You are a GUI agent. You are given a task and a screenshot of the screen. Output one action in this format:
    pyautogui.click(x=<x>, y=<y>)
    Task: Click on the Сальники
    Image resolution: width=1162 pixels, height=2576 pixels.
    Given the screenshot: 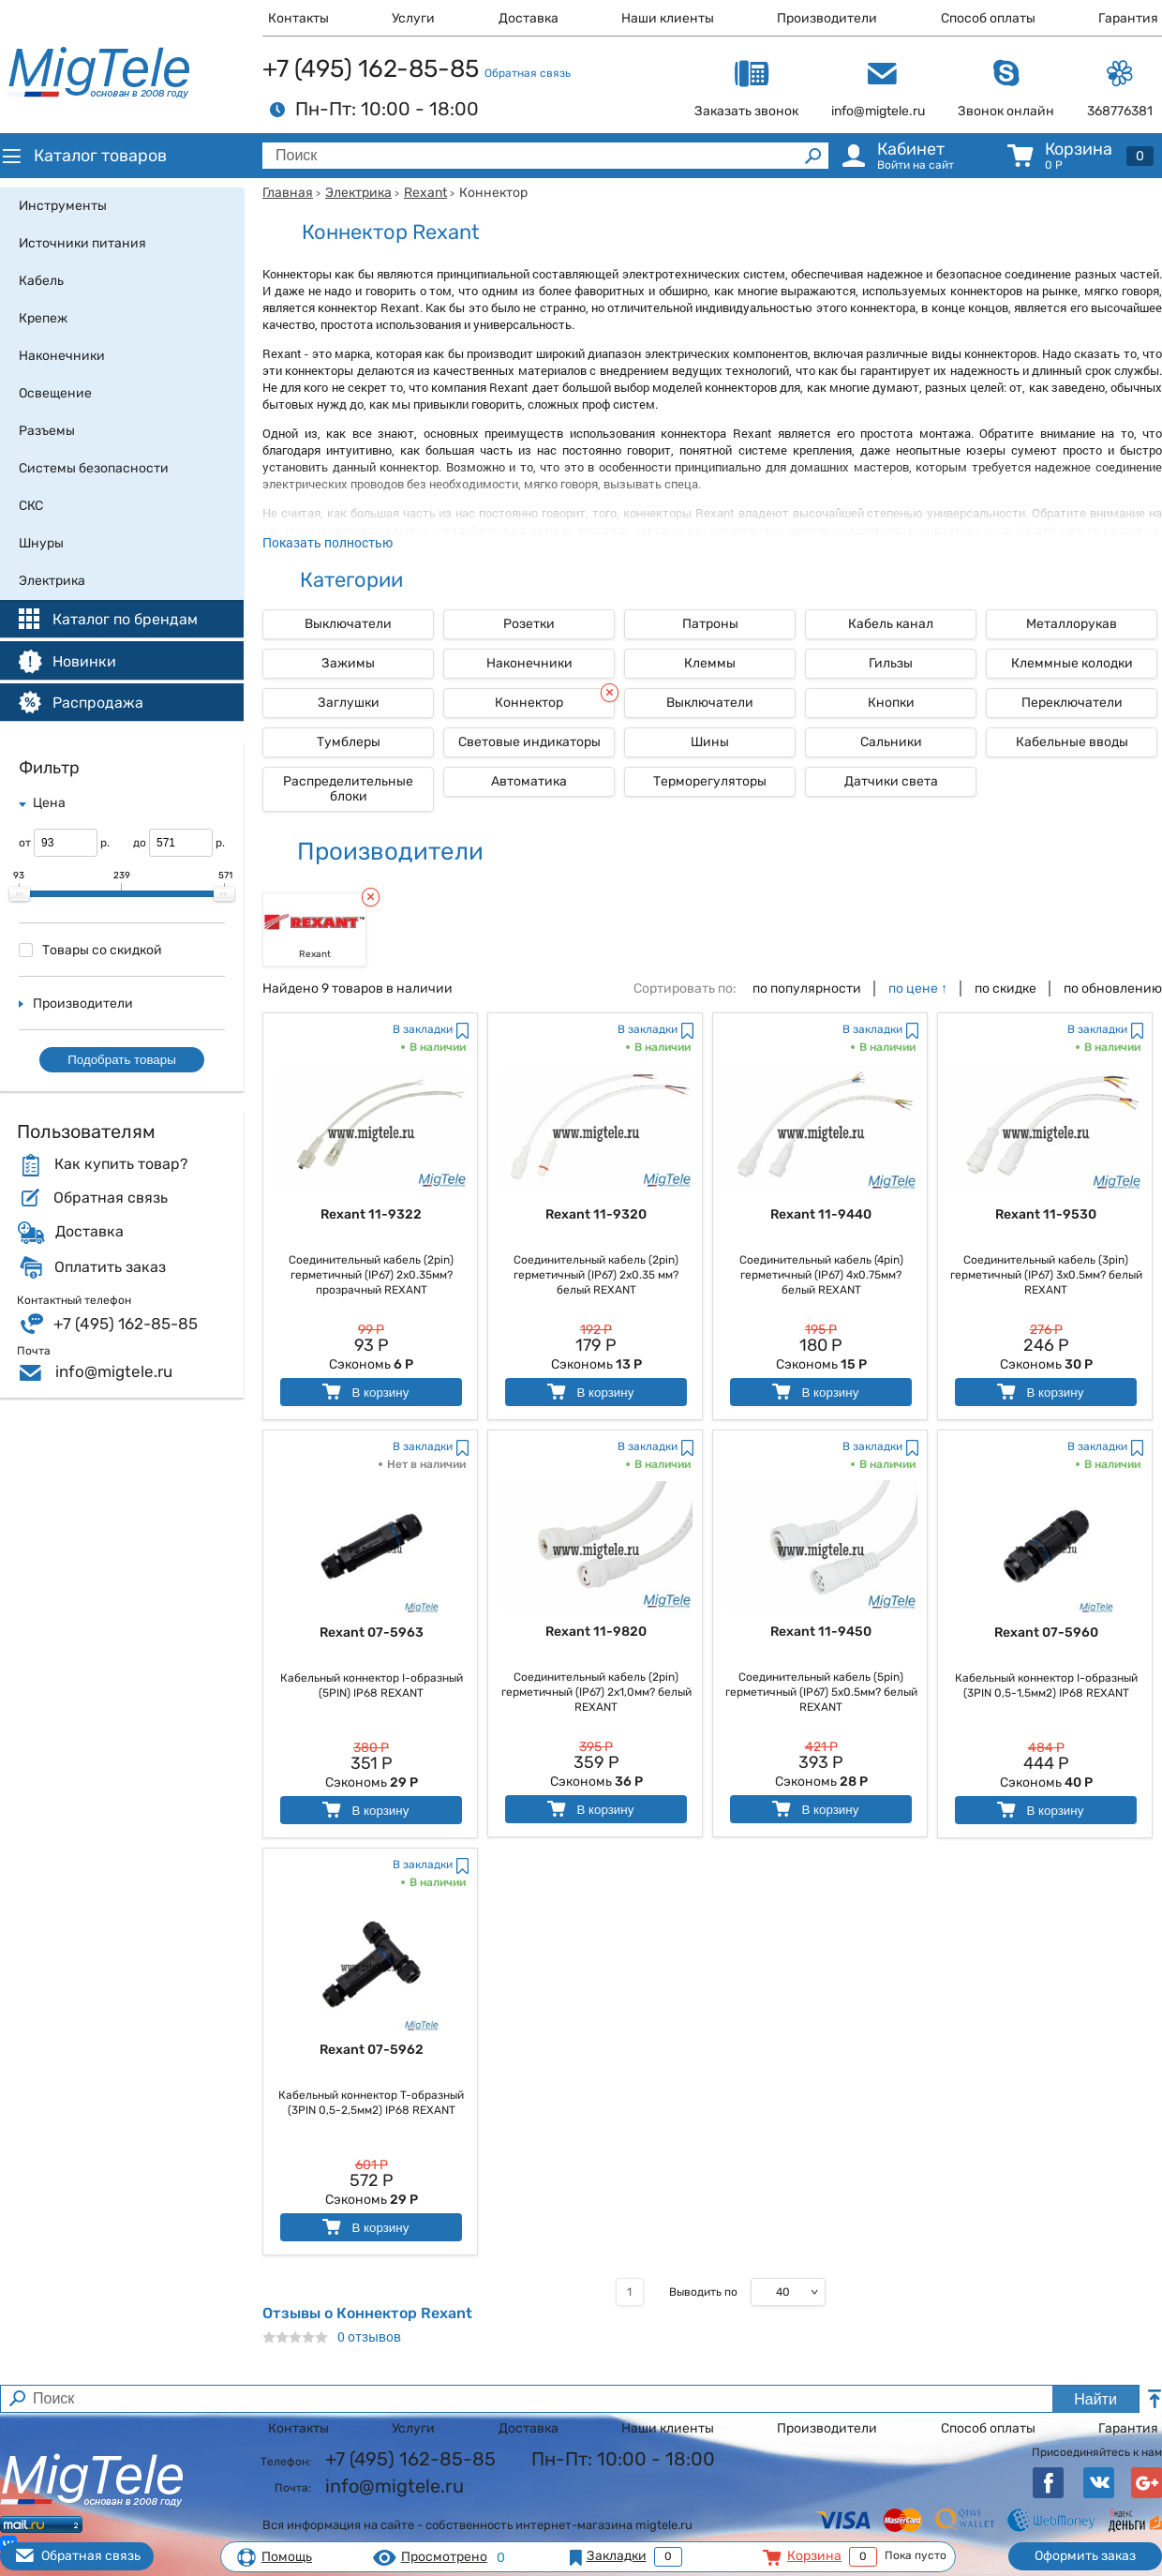 What is the action you would take?
    pyautogui.click(x=891, y=742)
    